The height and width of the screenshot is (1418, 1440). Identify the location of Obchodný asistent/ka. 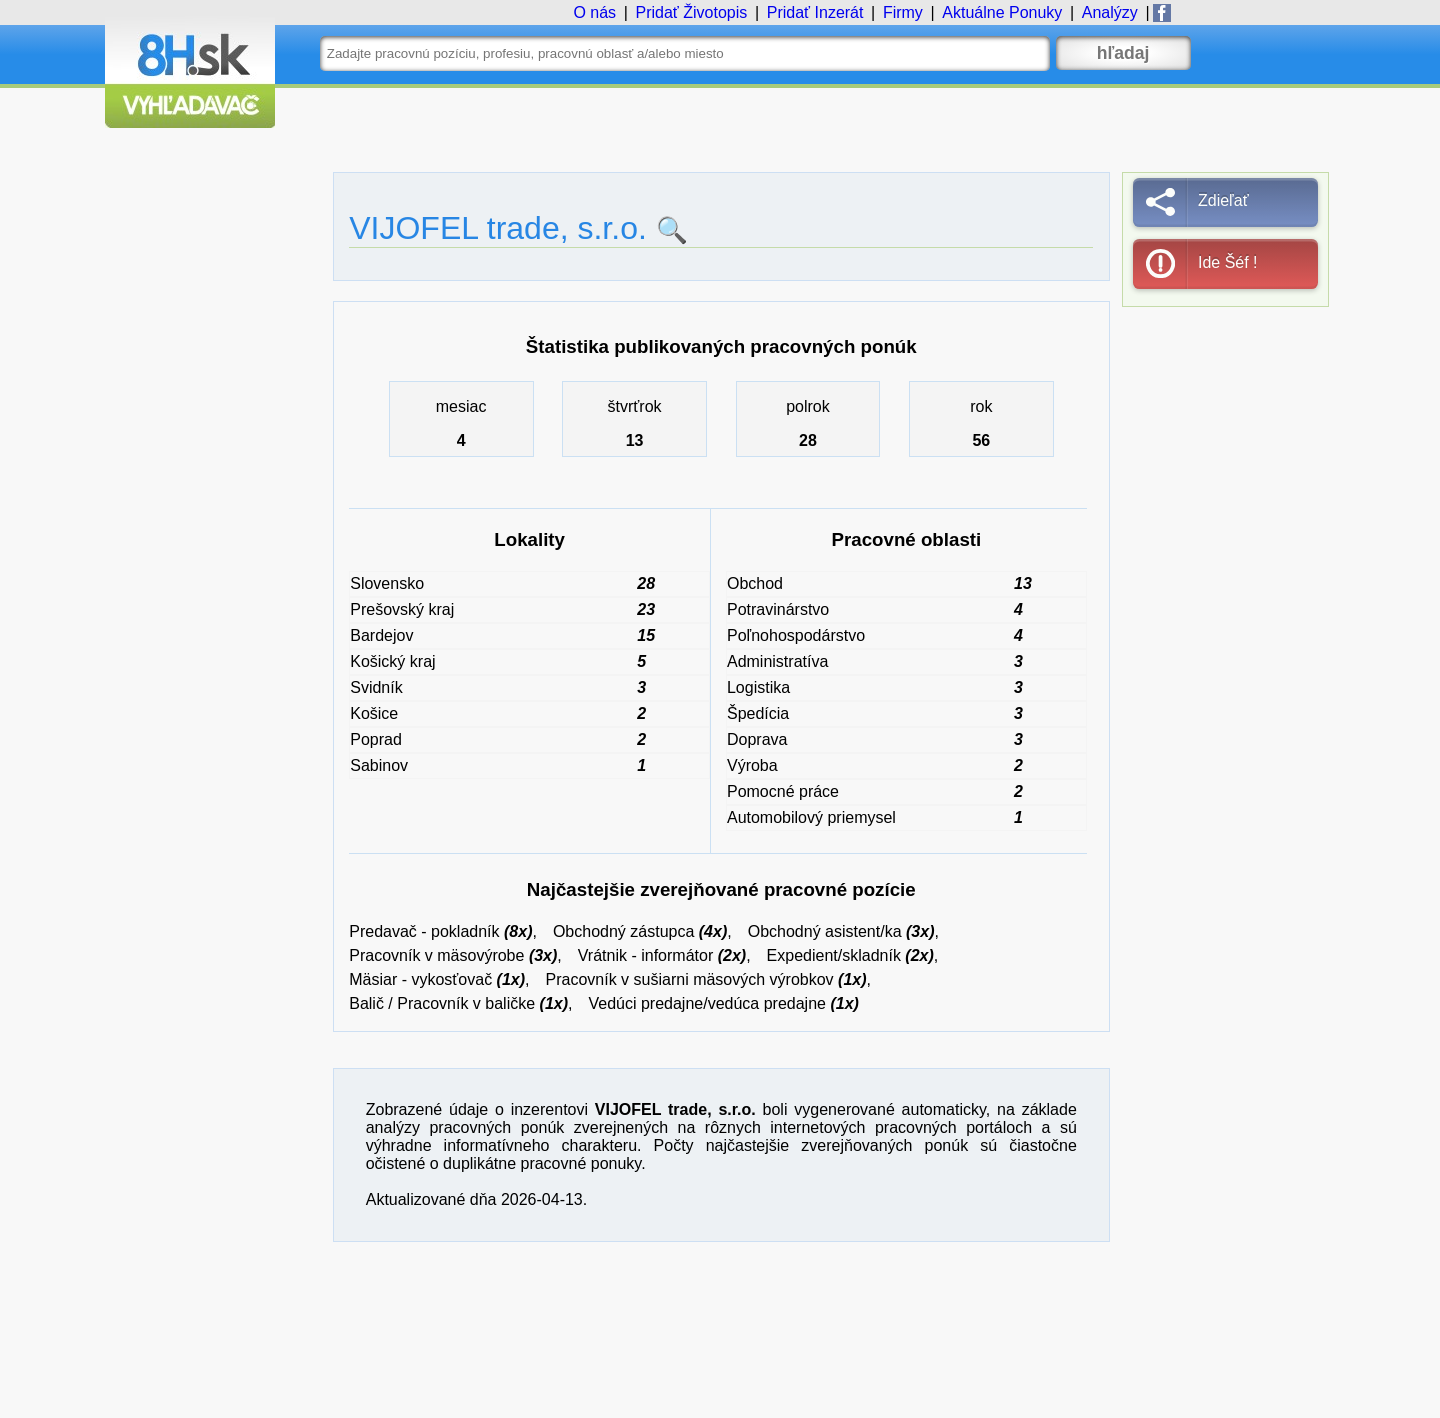
(825, 931).